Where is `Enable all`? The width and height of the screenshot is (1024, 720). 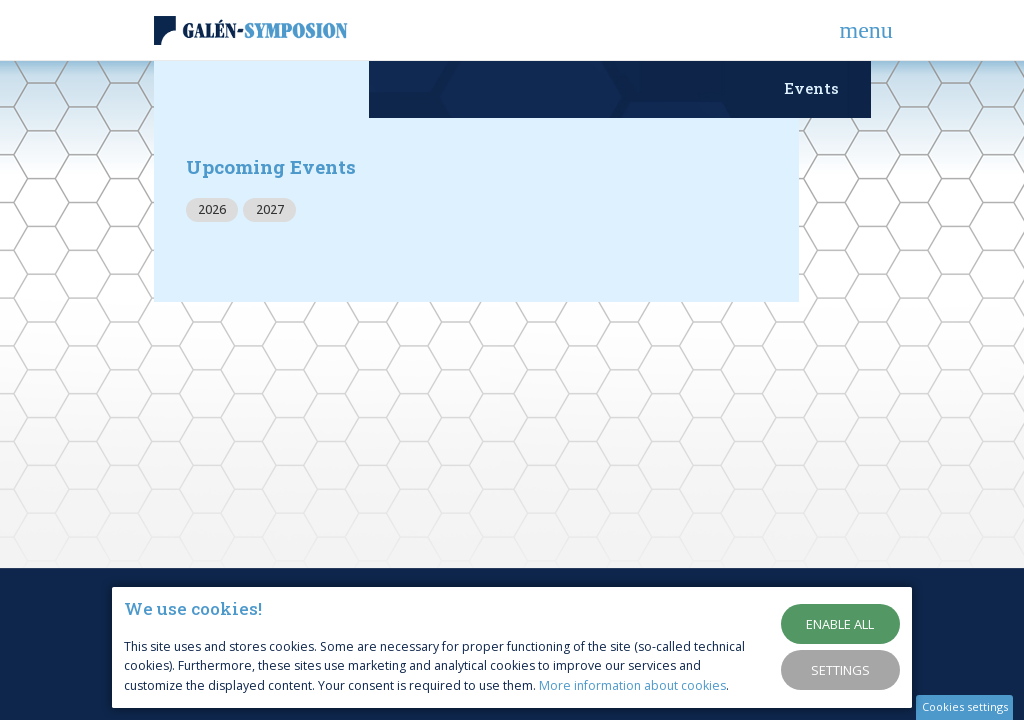 Enable all is located at coordinates (840, 624).